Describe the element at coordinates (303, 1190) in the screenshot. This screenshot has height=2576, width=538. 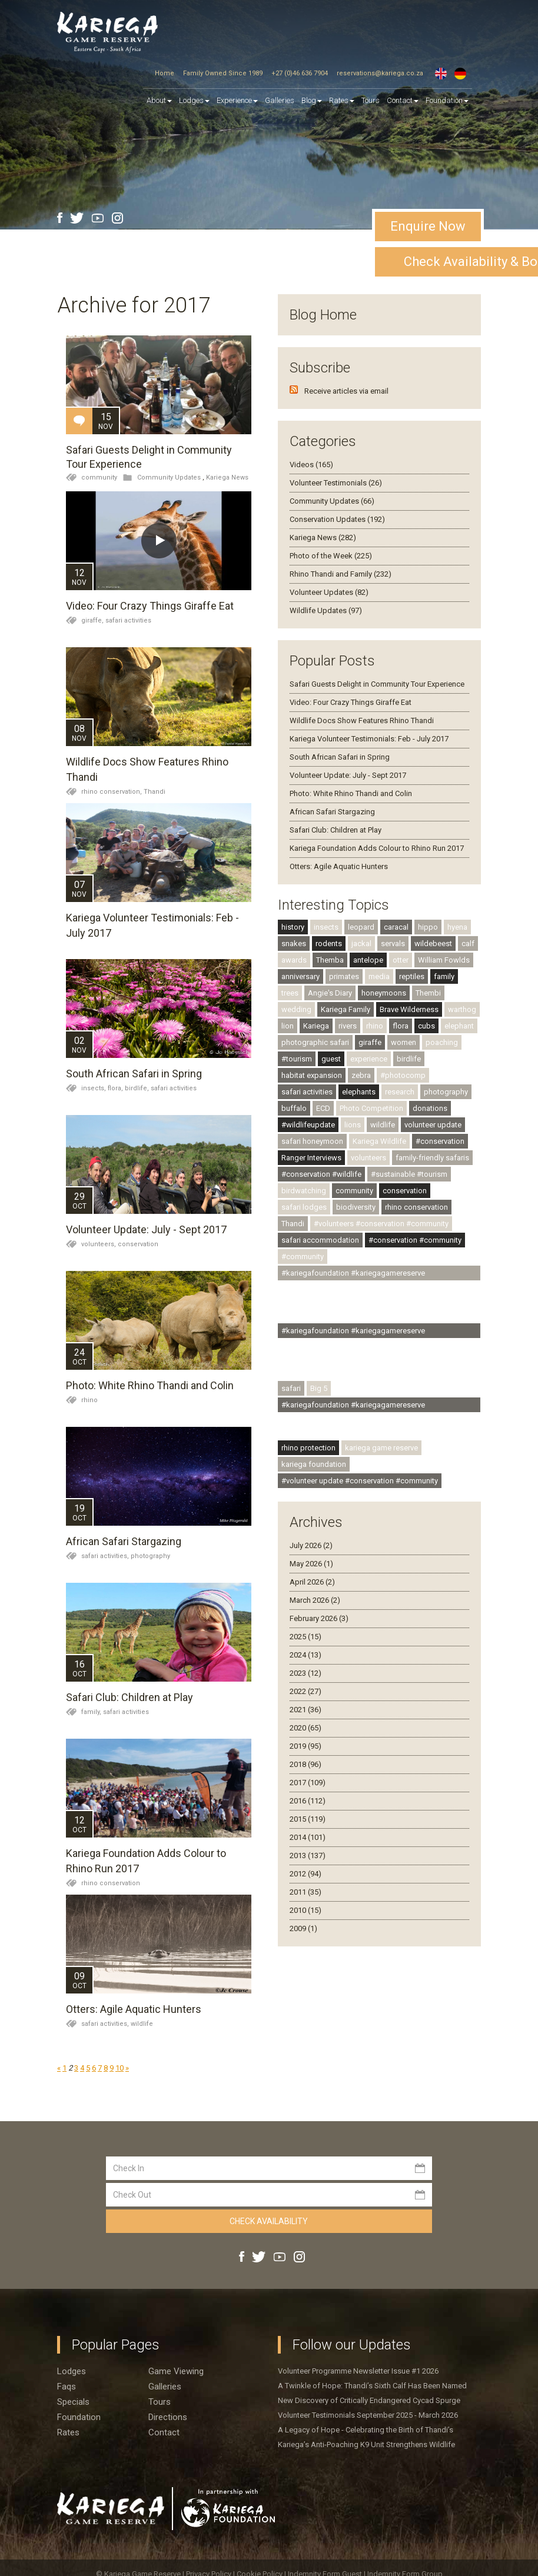
I see `birdwatching` at that location.